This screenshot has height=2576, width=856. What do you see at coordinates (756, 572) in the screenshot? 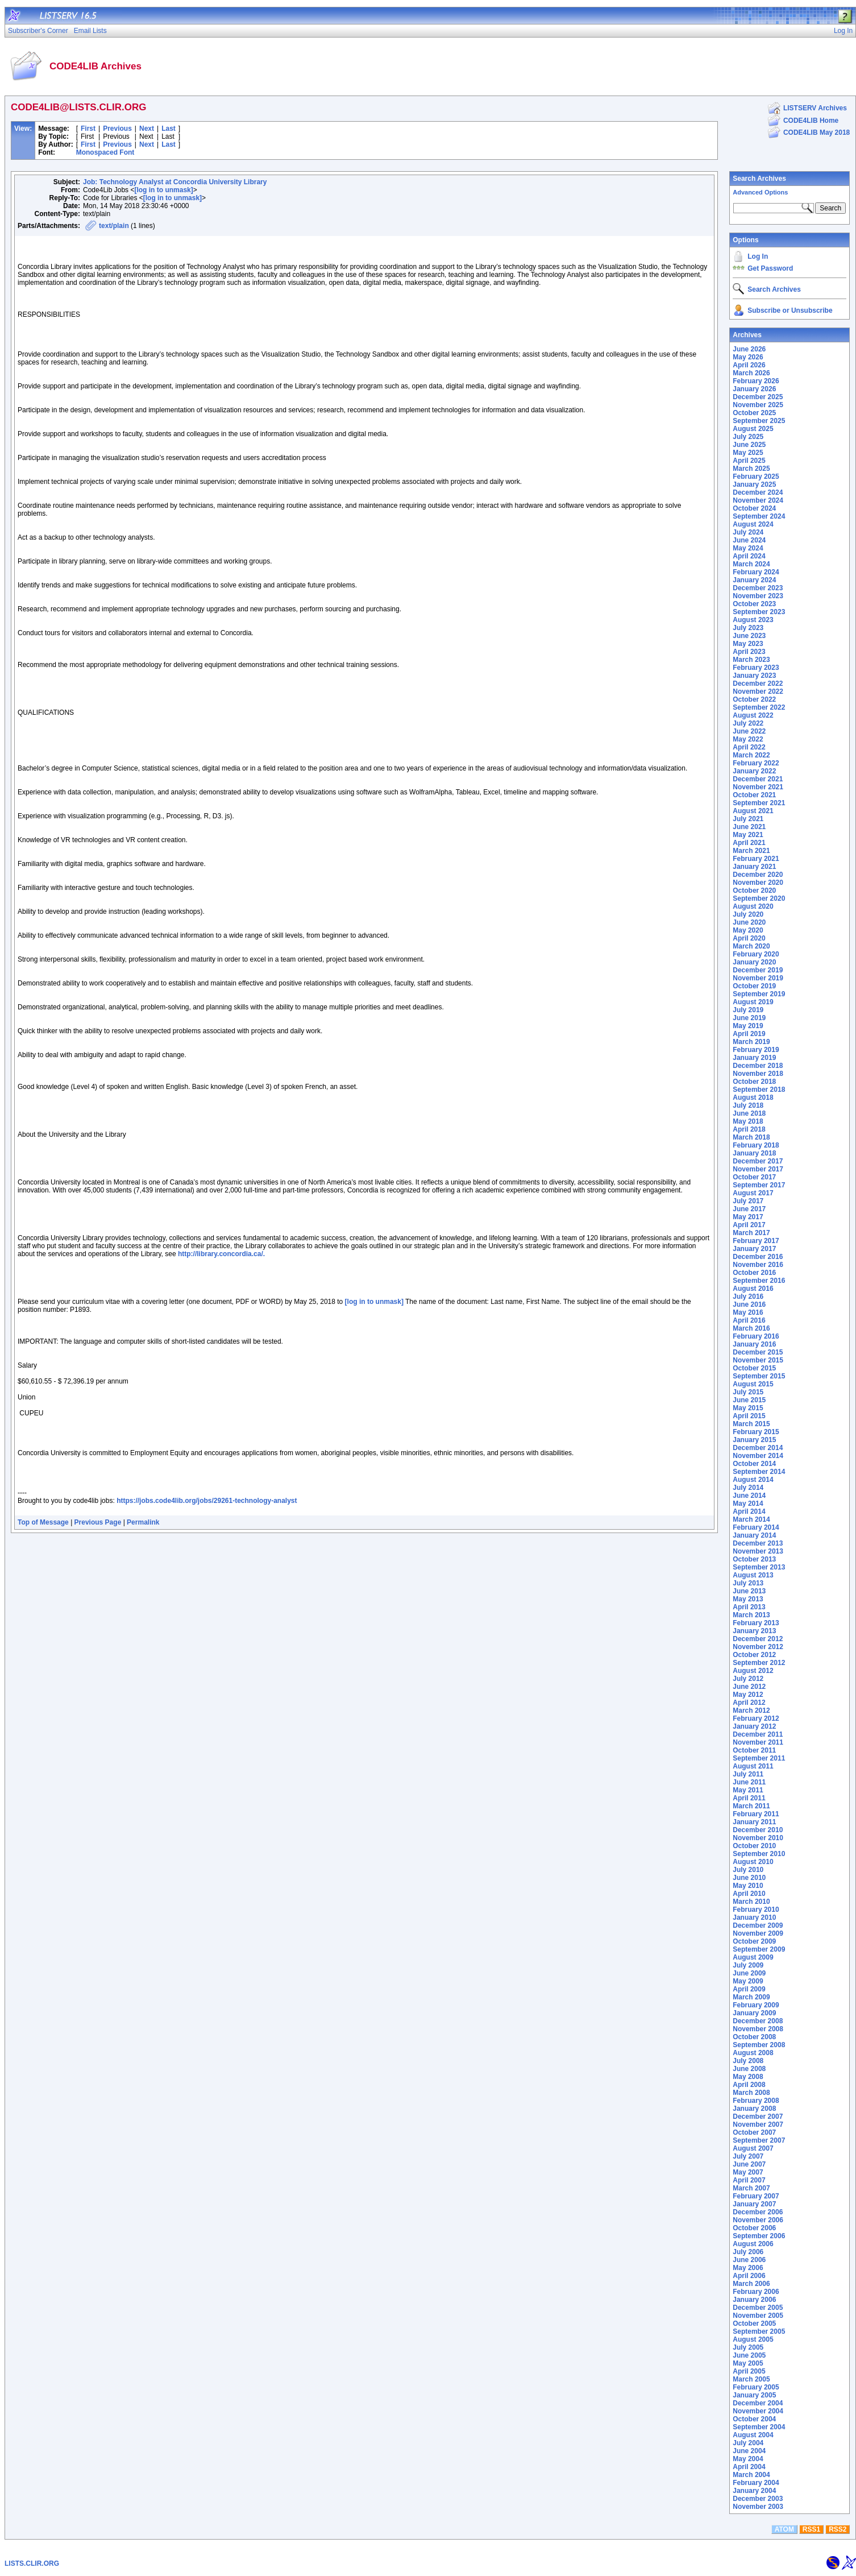
I see `February 2024` at bounding box center [756, 572].